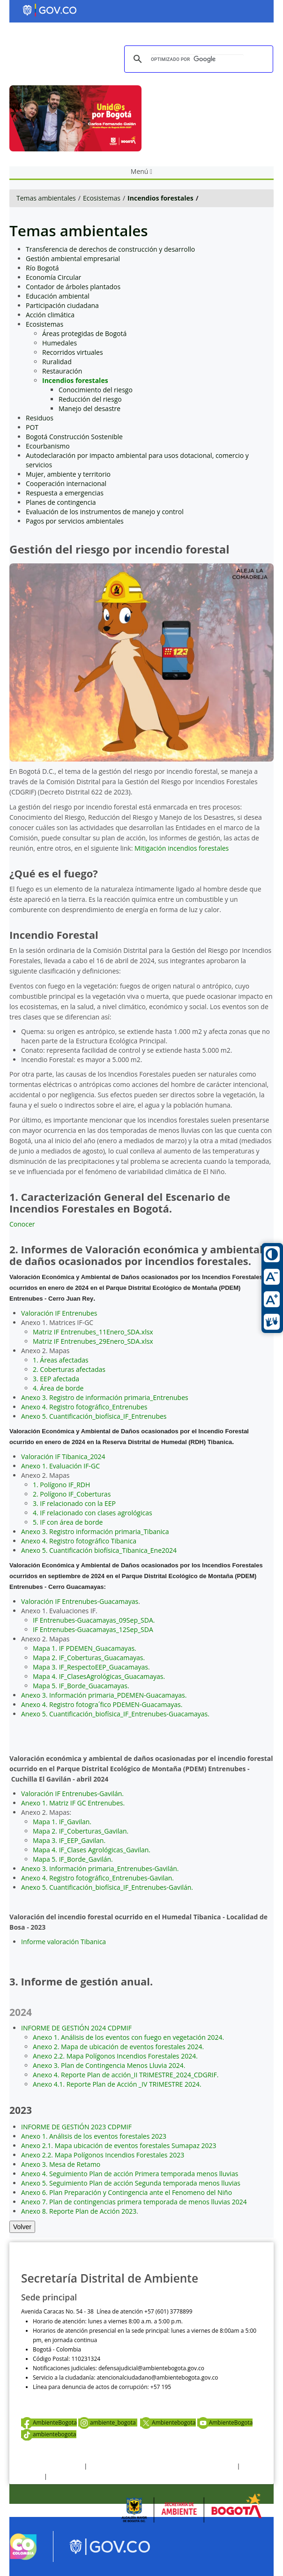  What do you see at coordinates (69, 1840) in the screenshot?
I see `Mapa 3. IF_EEP_Gavilan.` at bounding box center [69, 1840].